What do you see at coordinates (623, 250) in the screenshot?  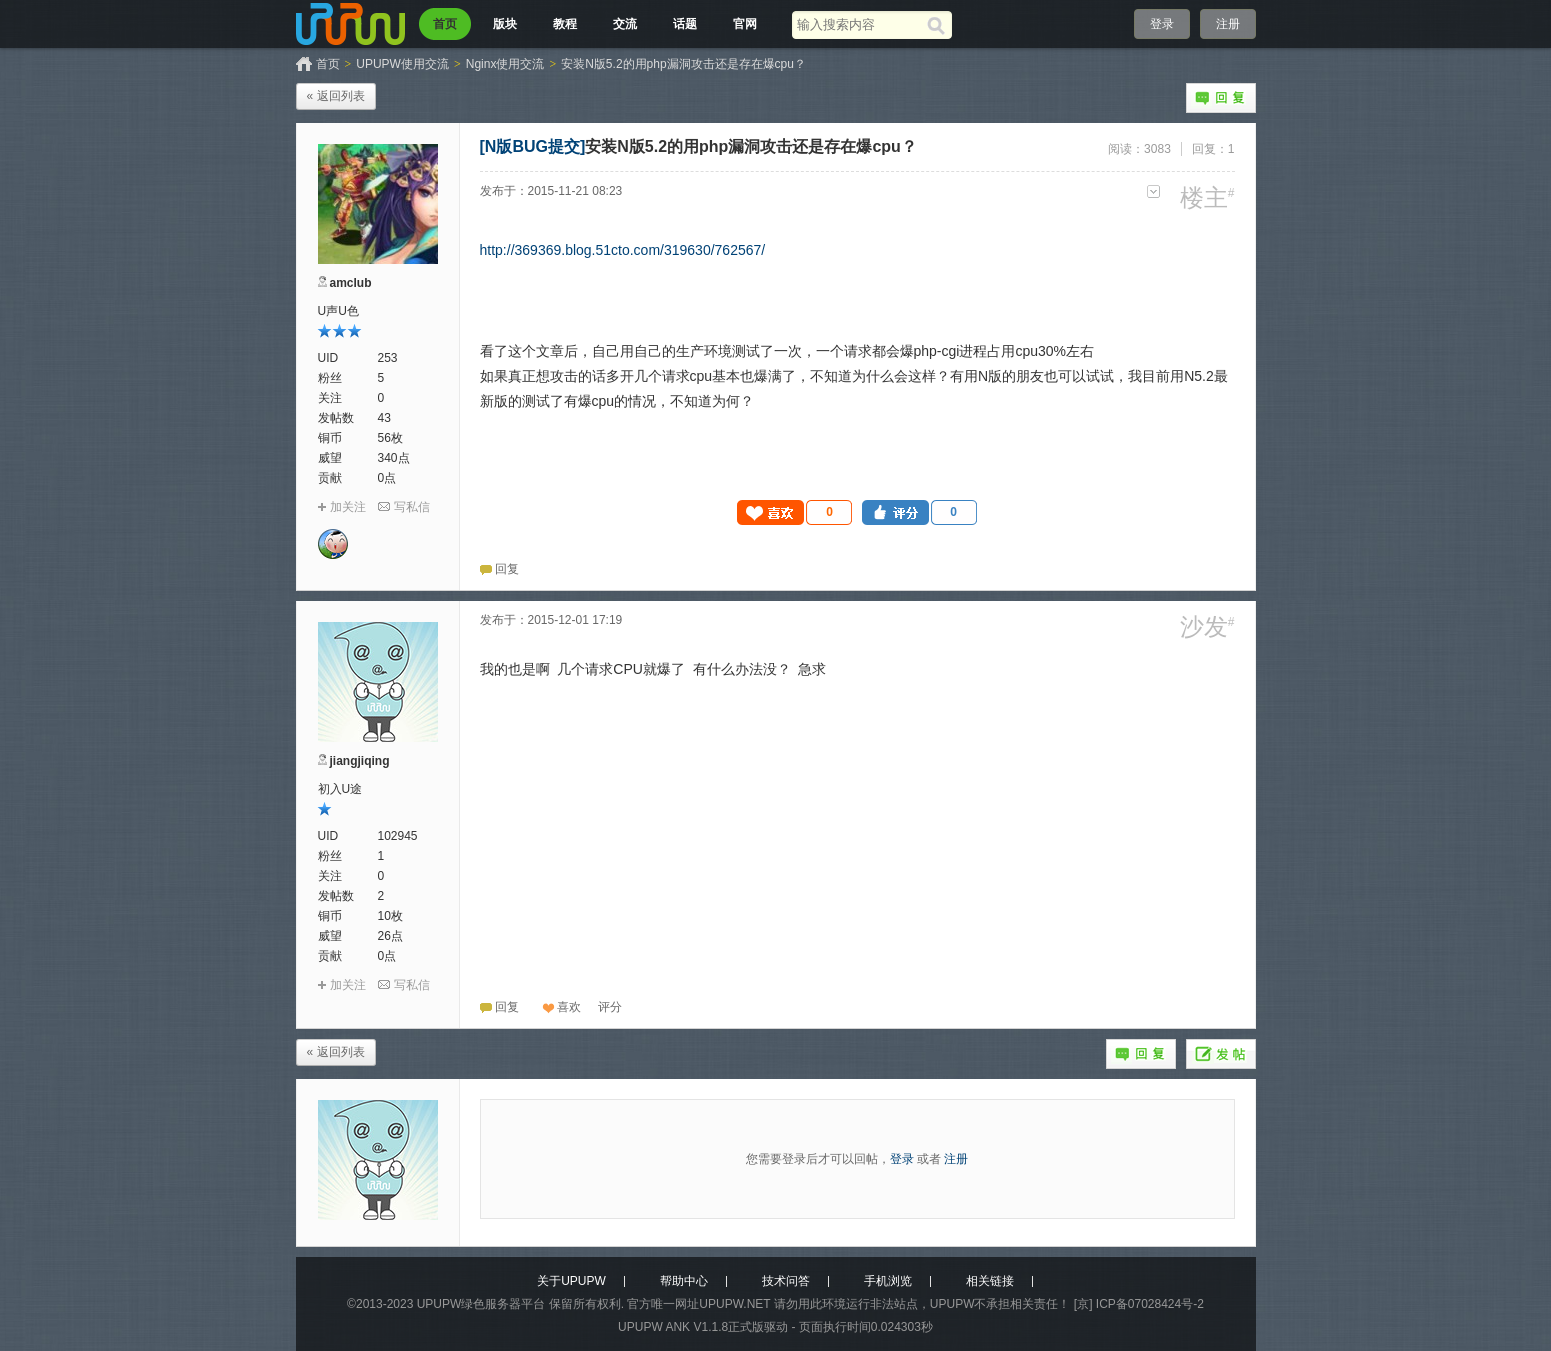 I see `http://369369.blog.51cto.com/319630/762567/` at bounding box center [623, 250].